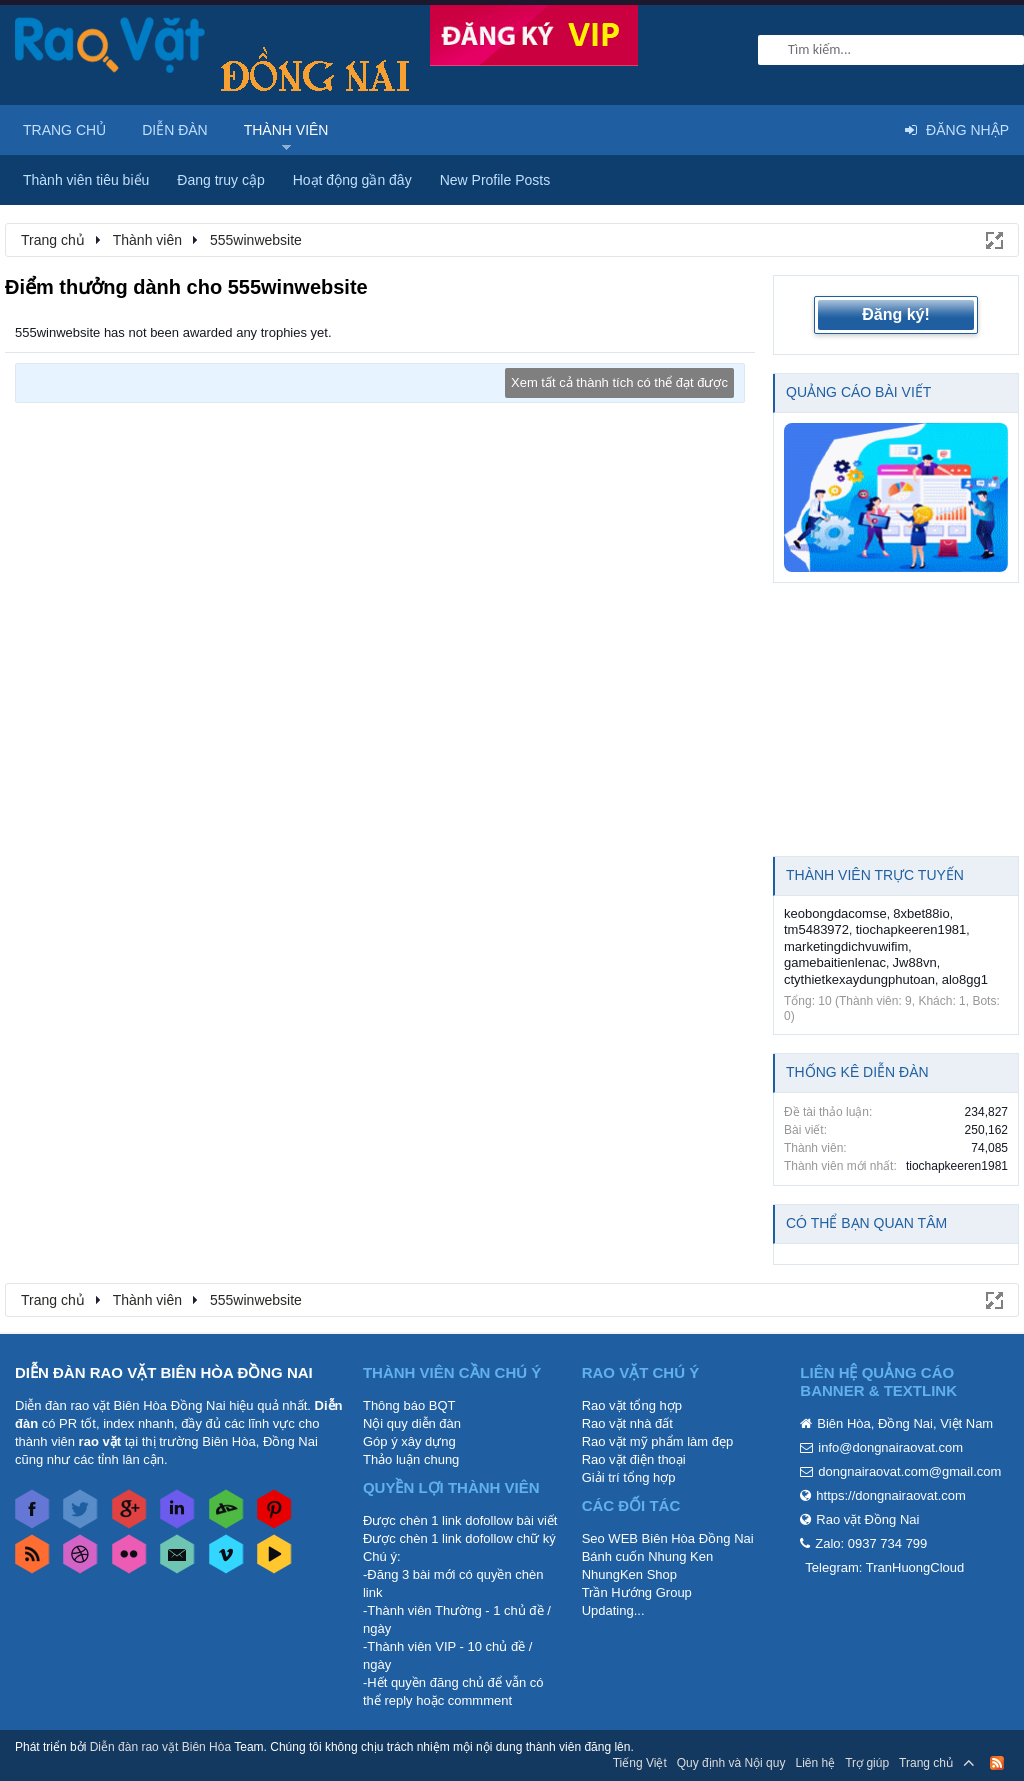  What do you see at coordinates (867, 1763) in the screenshot?
I see `Trợ giúp` at bounding box center [867, 1763].